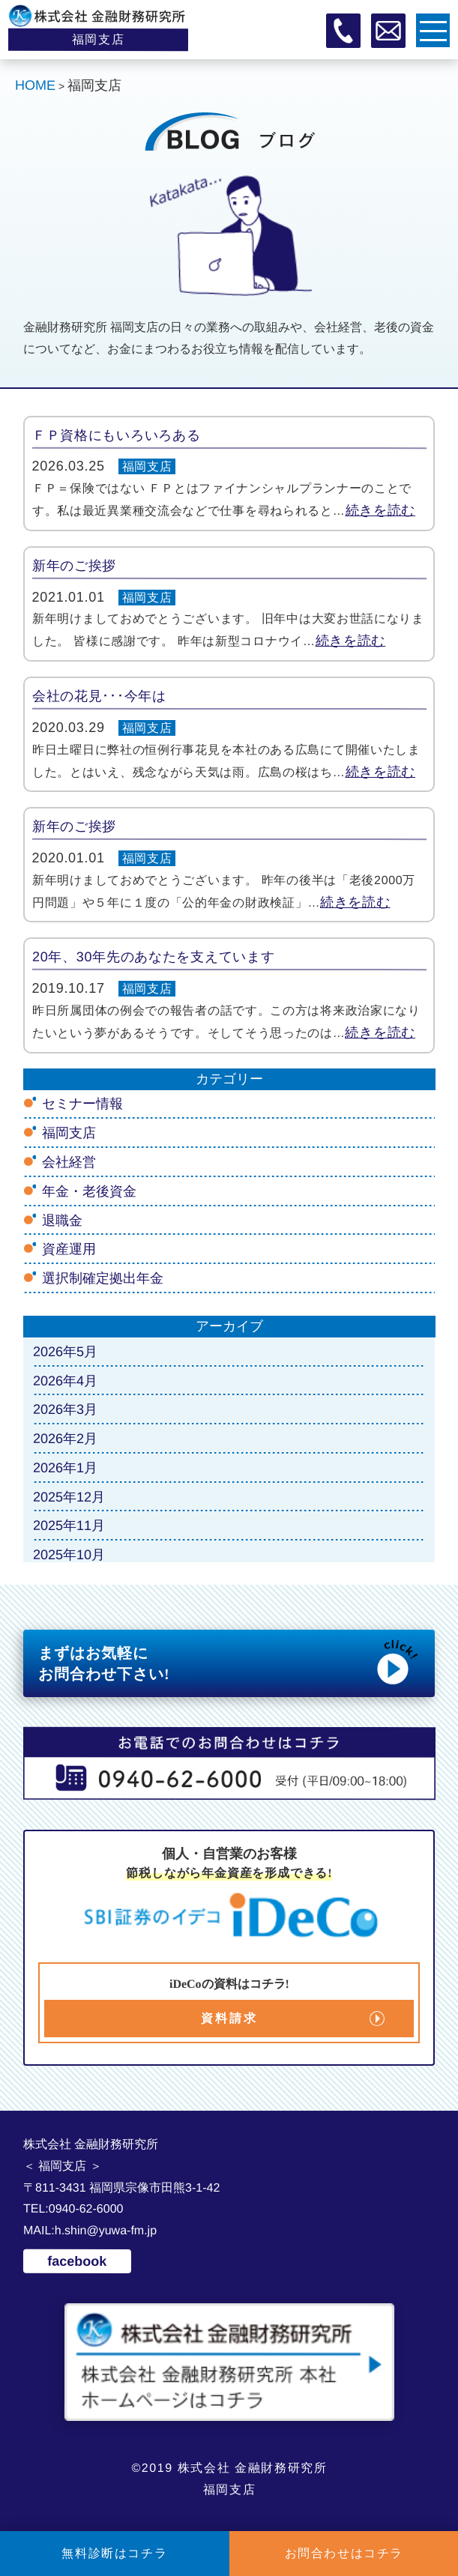 The width and height of the screenshot is (458, 2576). What do you see at coordinates (65, 1438) in the screenshot?
I see `2026年2月` at bounding box center [65, 1438].